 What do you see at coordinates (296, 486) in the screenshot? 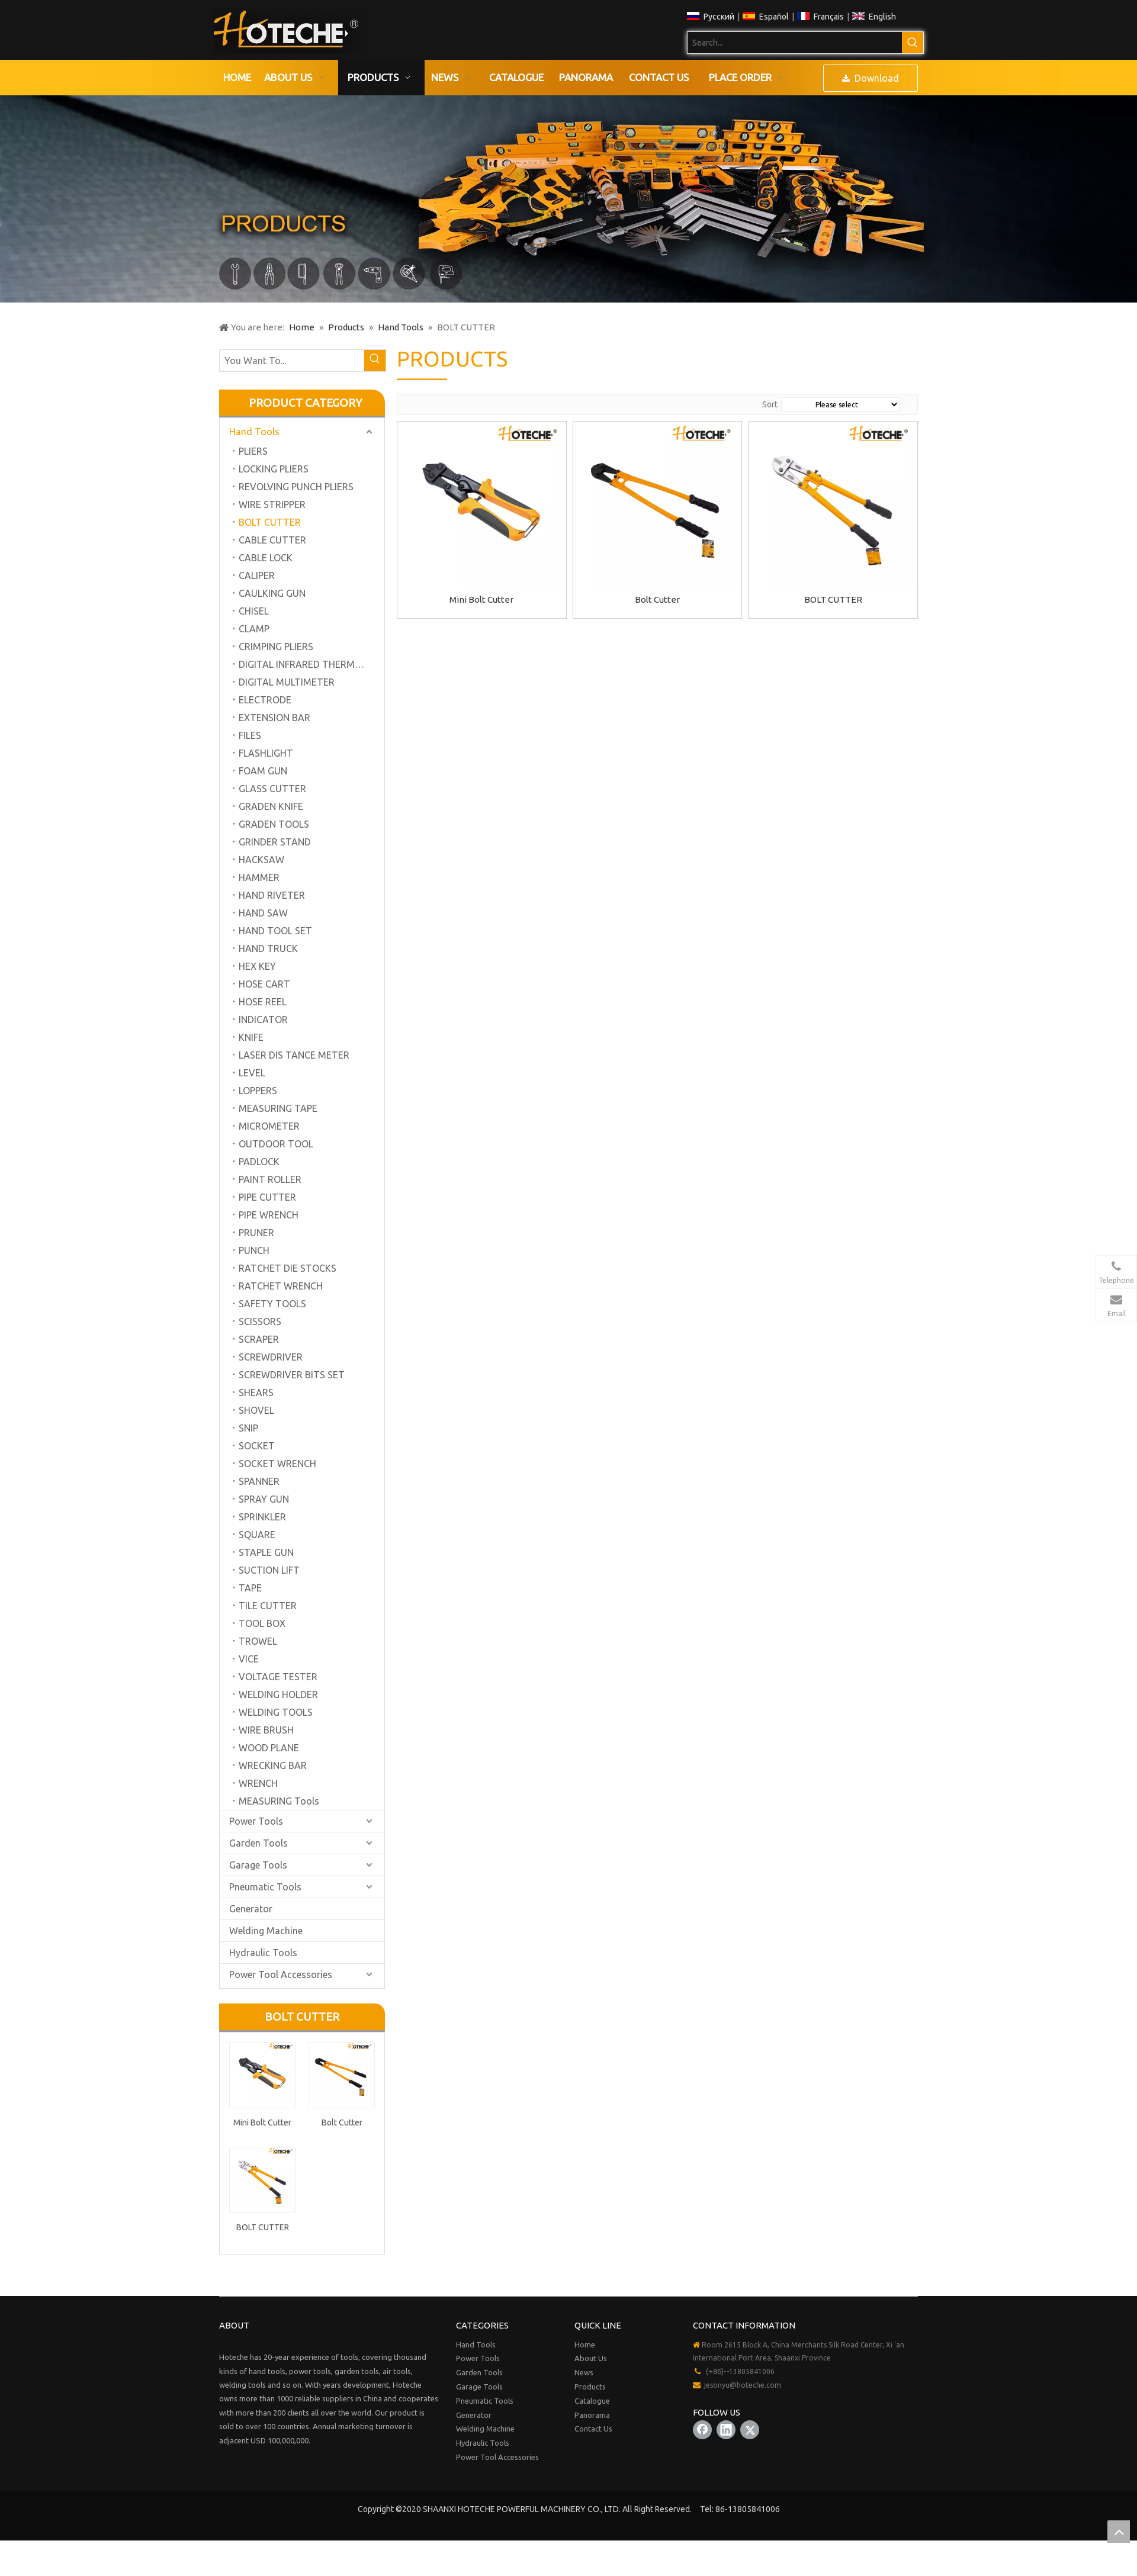
I see `REVOLVING PUNCH PLIERS` at bounding box center [296, 486].